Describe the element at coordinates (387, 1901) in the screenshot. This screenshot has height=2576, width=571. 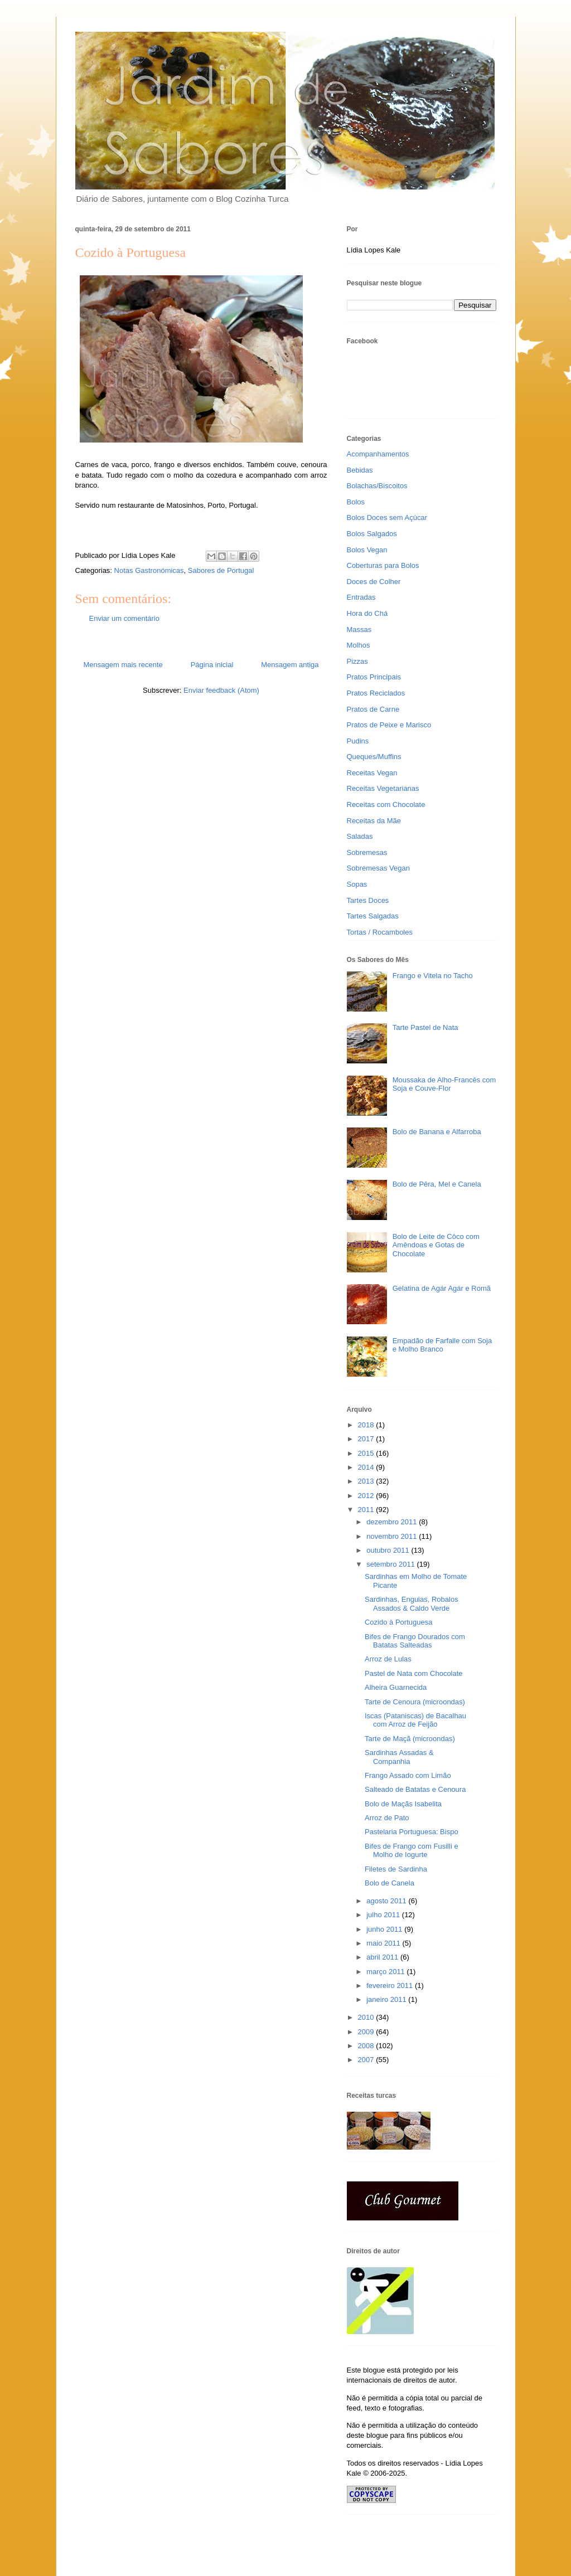
I see `agosto 2011` at that location.